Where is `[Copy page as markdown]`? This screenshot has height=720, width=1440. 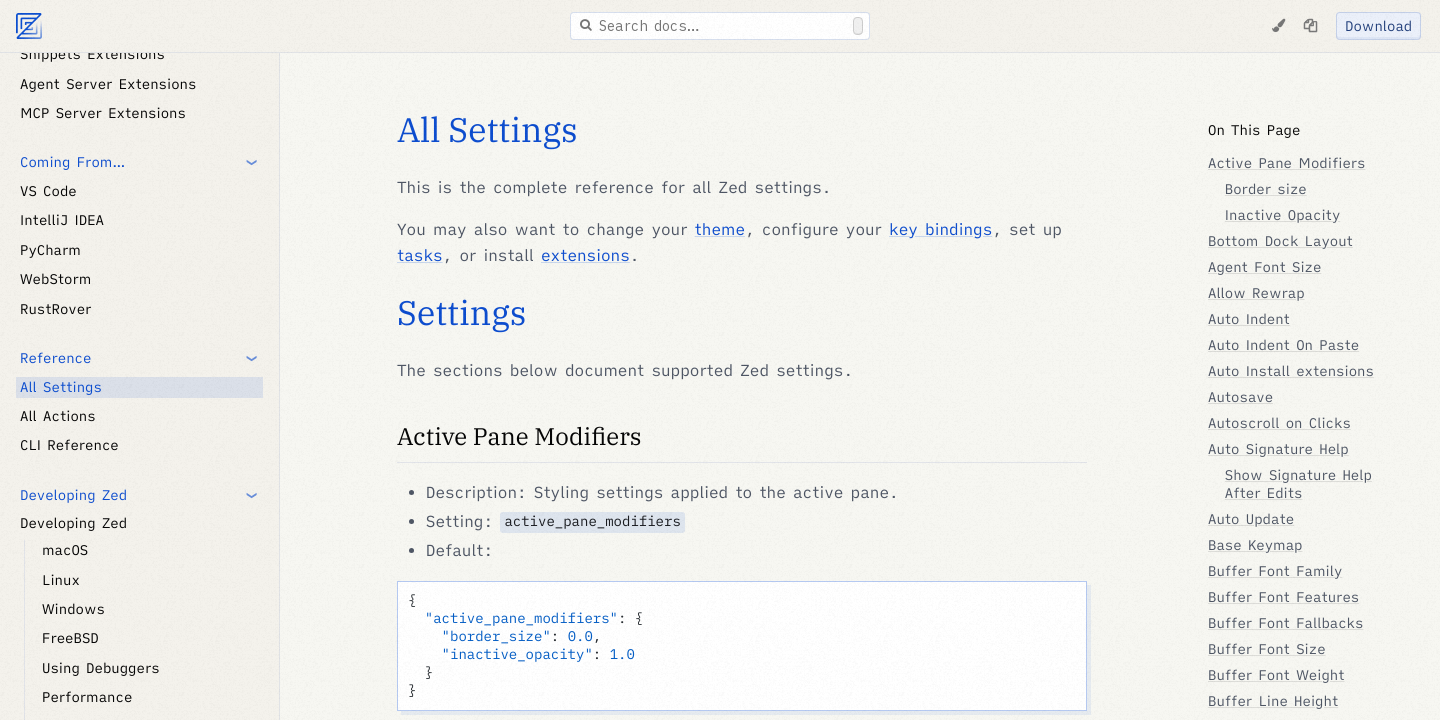
[Copy page as markdown] is located at coordinates (1310, 26).